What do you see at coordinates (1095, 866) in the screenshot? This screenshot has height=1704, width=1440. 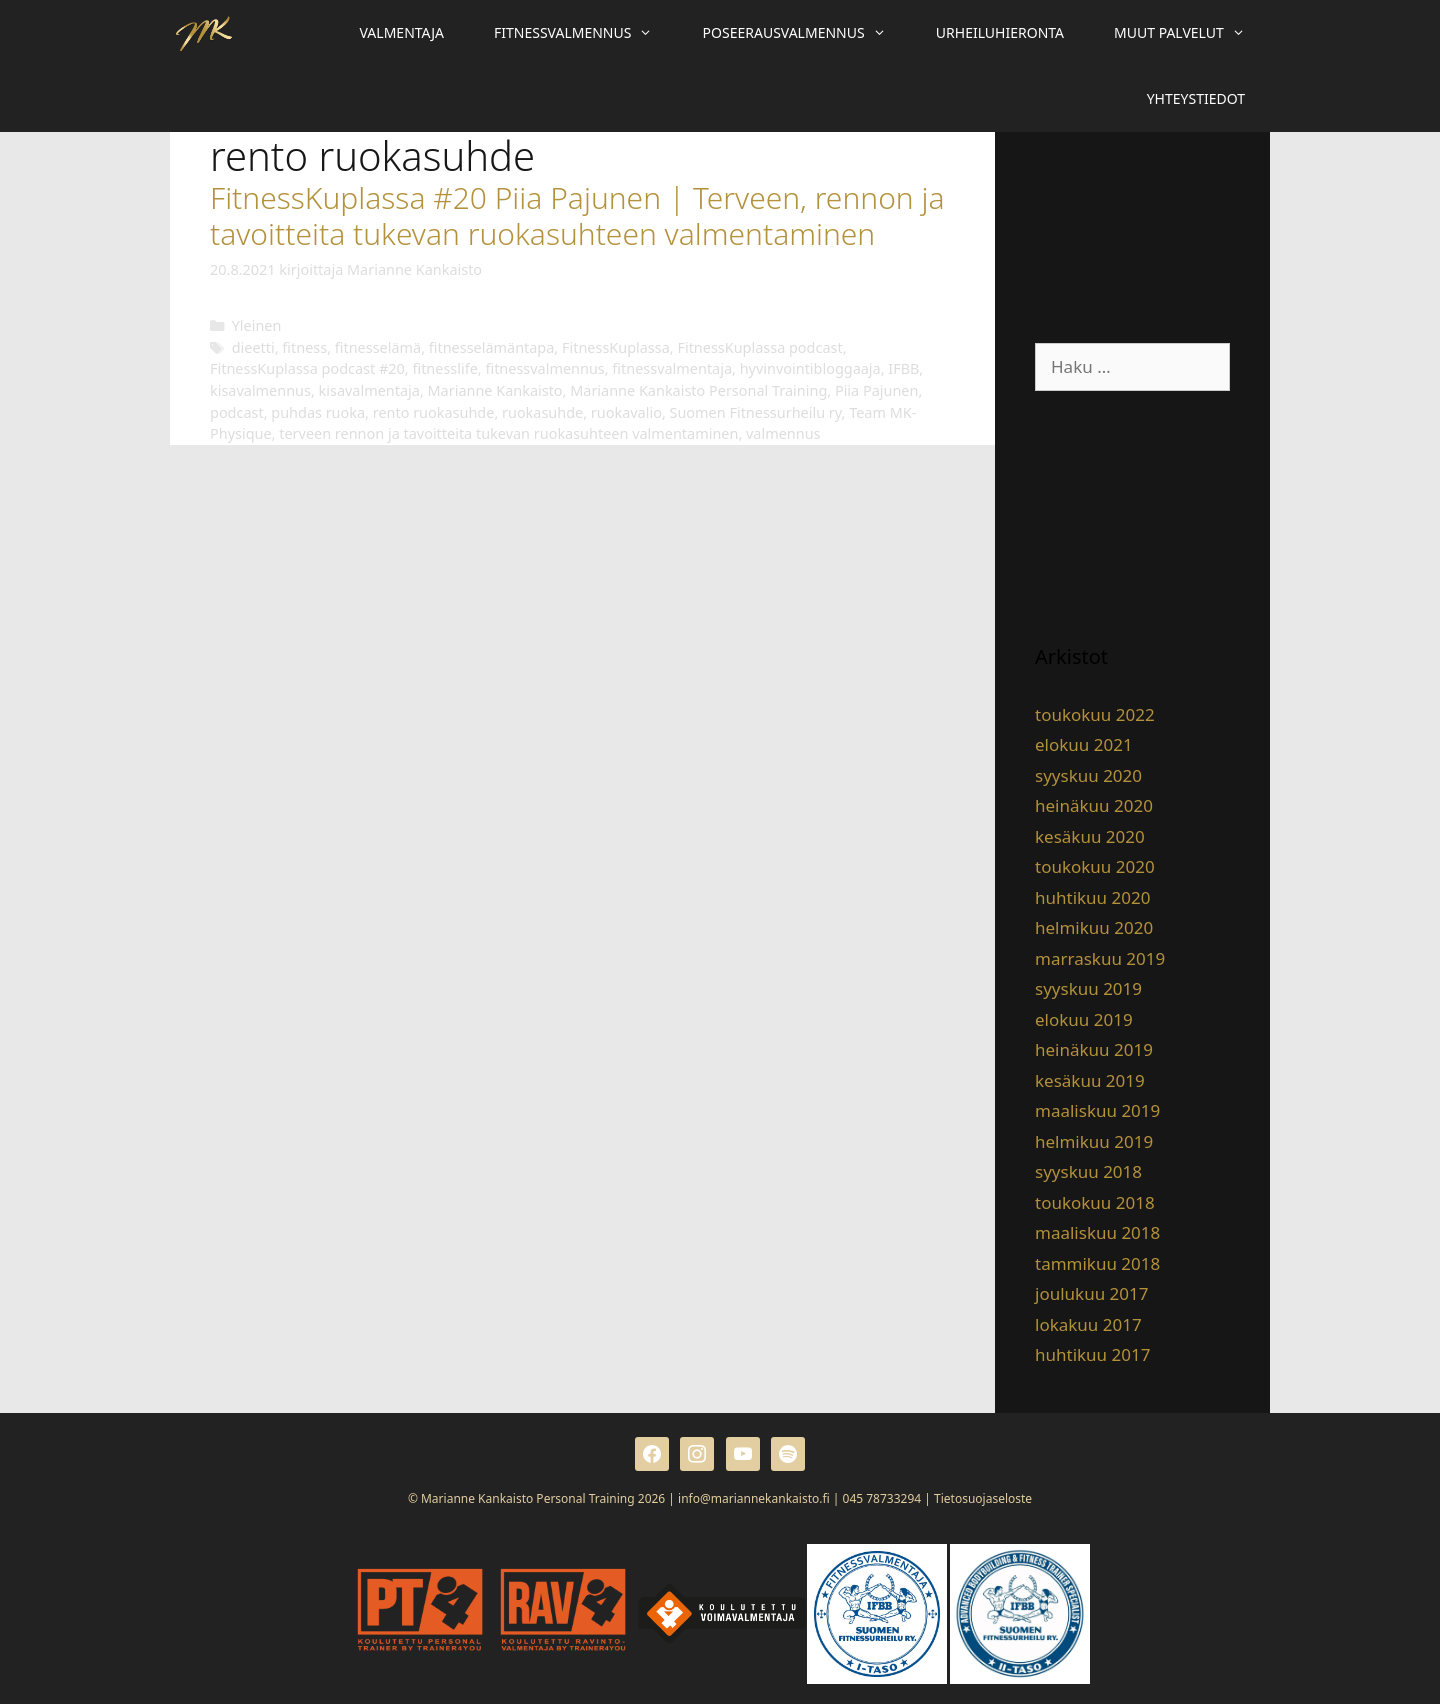 I see `toukokuu 2020` at bounding box center [1095, 866].